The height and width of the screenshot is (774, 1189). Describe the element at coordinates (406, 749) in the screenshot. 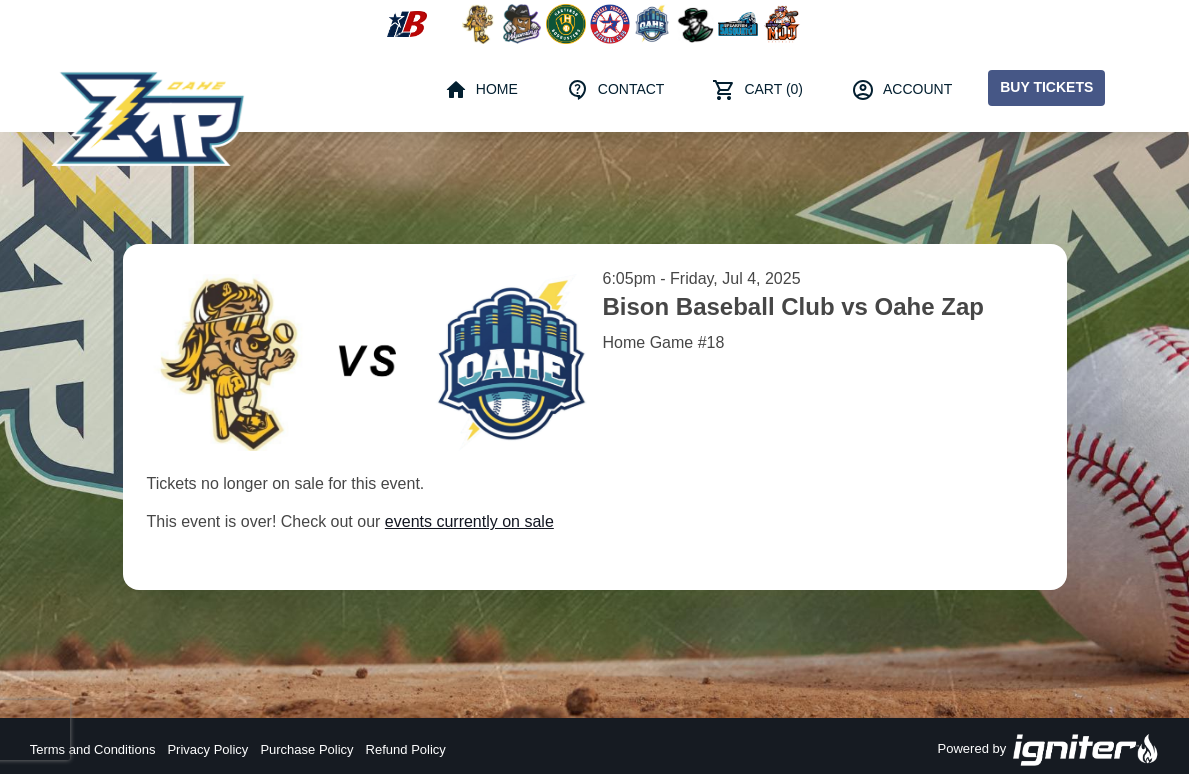

I see `Refund Policy` at that location.